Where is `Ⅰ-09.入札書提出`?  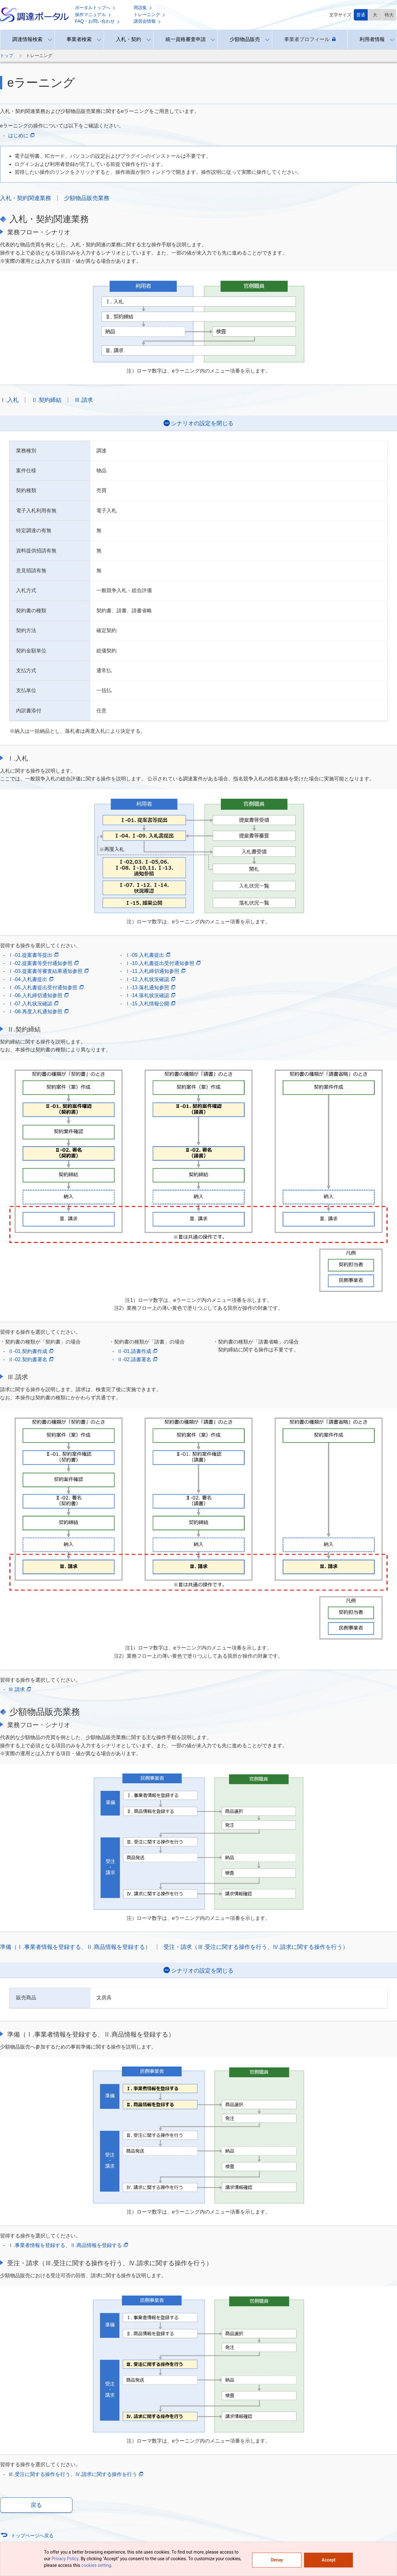 Ⅰ-09.入札書提出 is located at coordinates (147, 955).